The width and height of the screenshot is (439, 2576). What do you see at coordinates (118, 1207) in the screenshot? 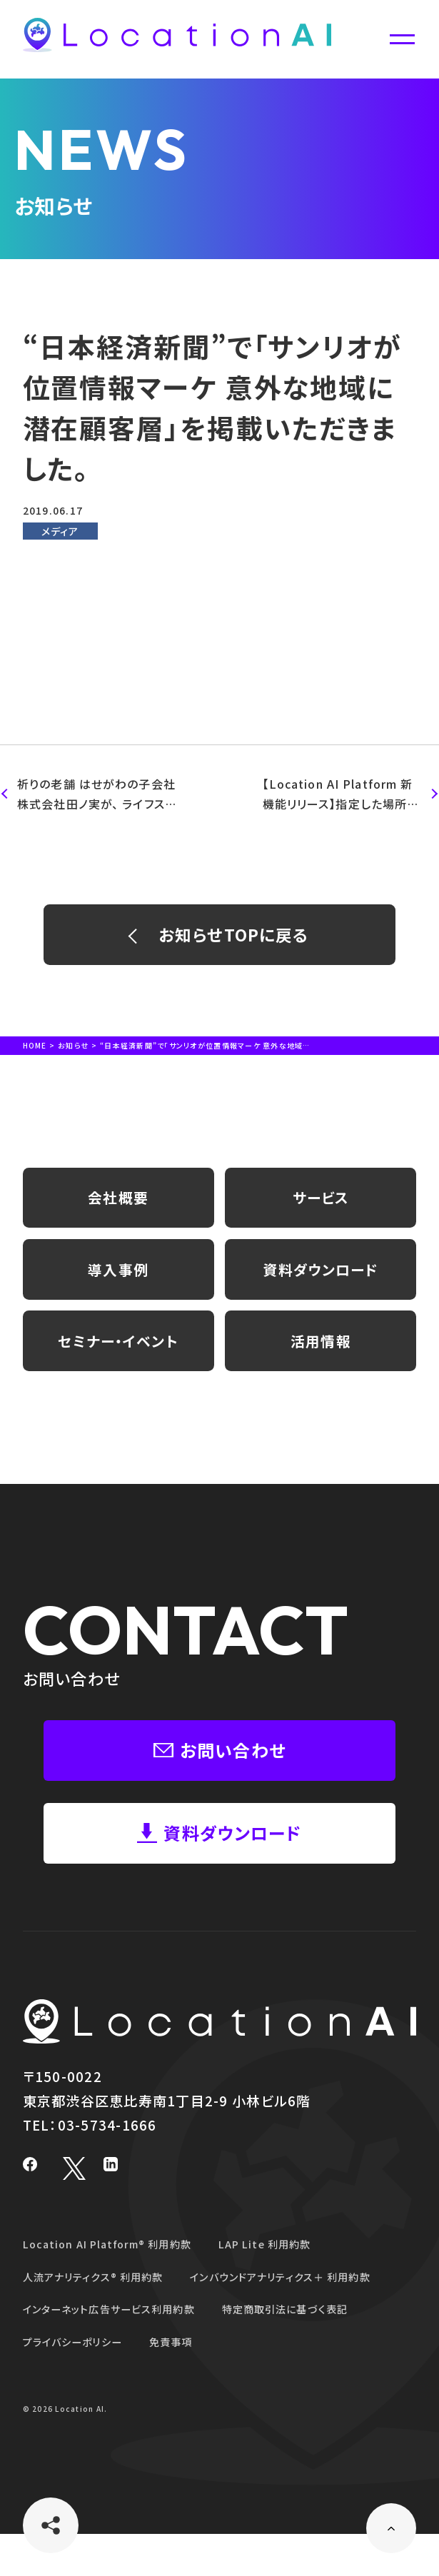
I see `会社概要` at bounding box center [118, 1207].